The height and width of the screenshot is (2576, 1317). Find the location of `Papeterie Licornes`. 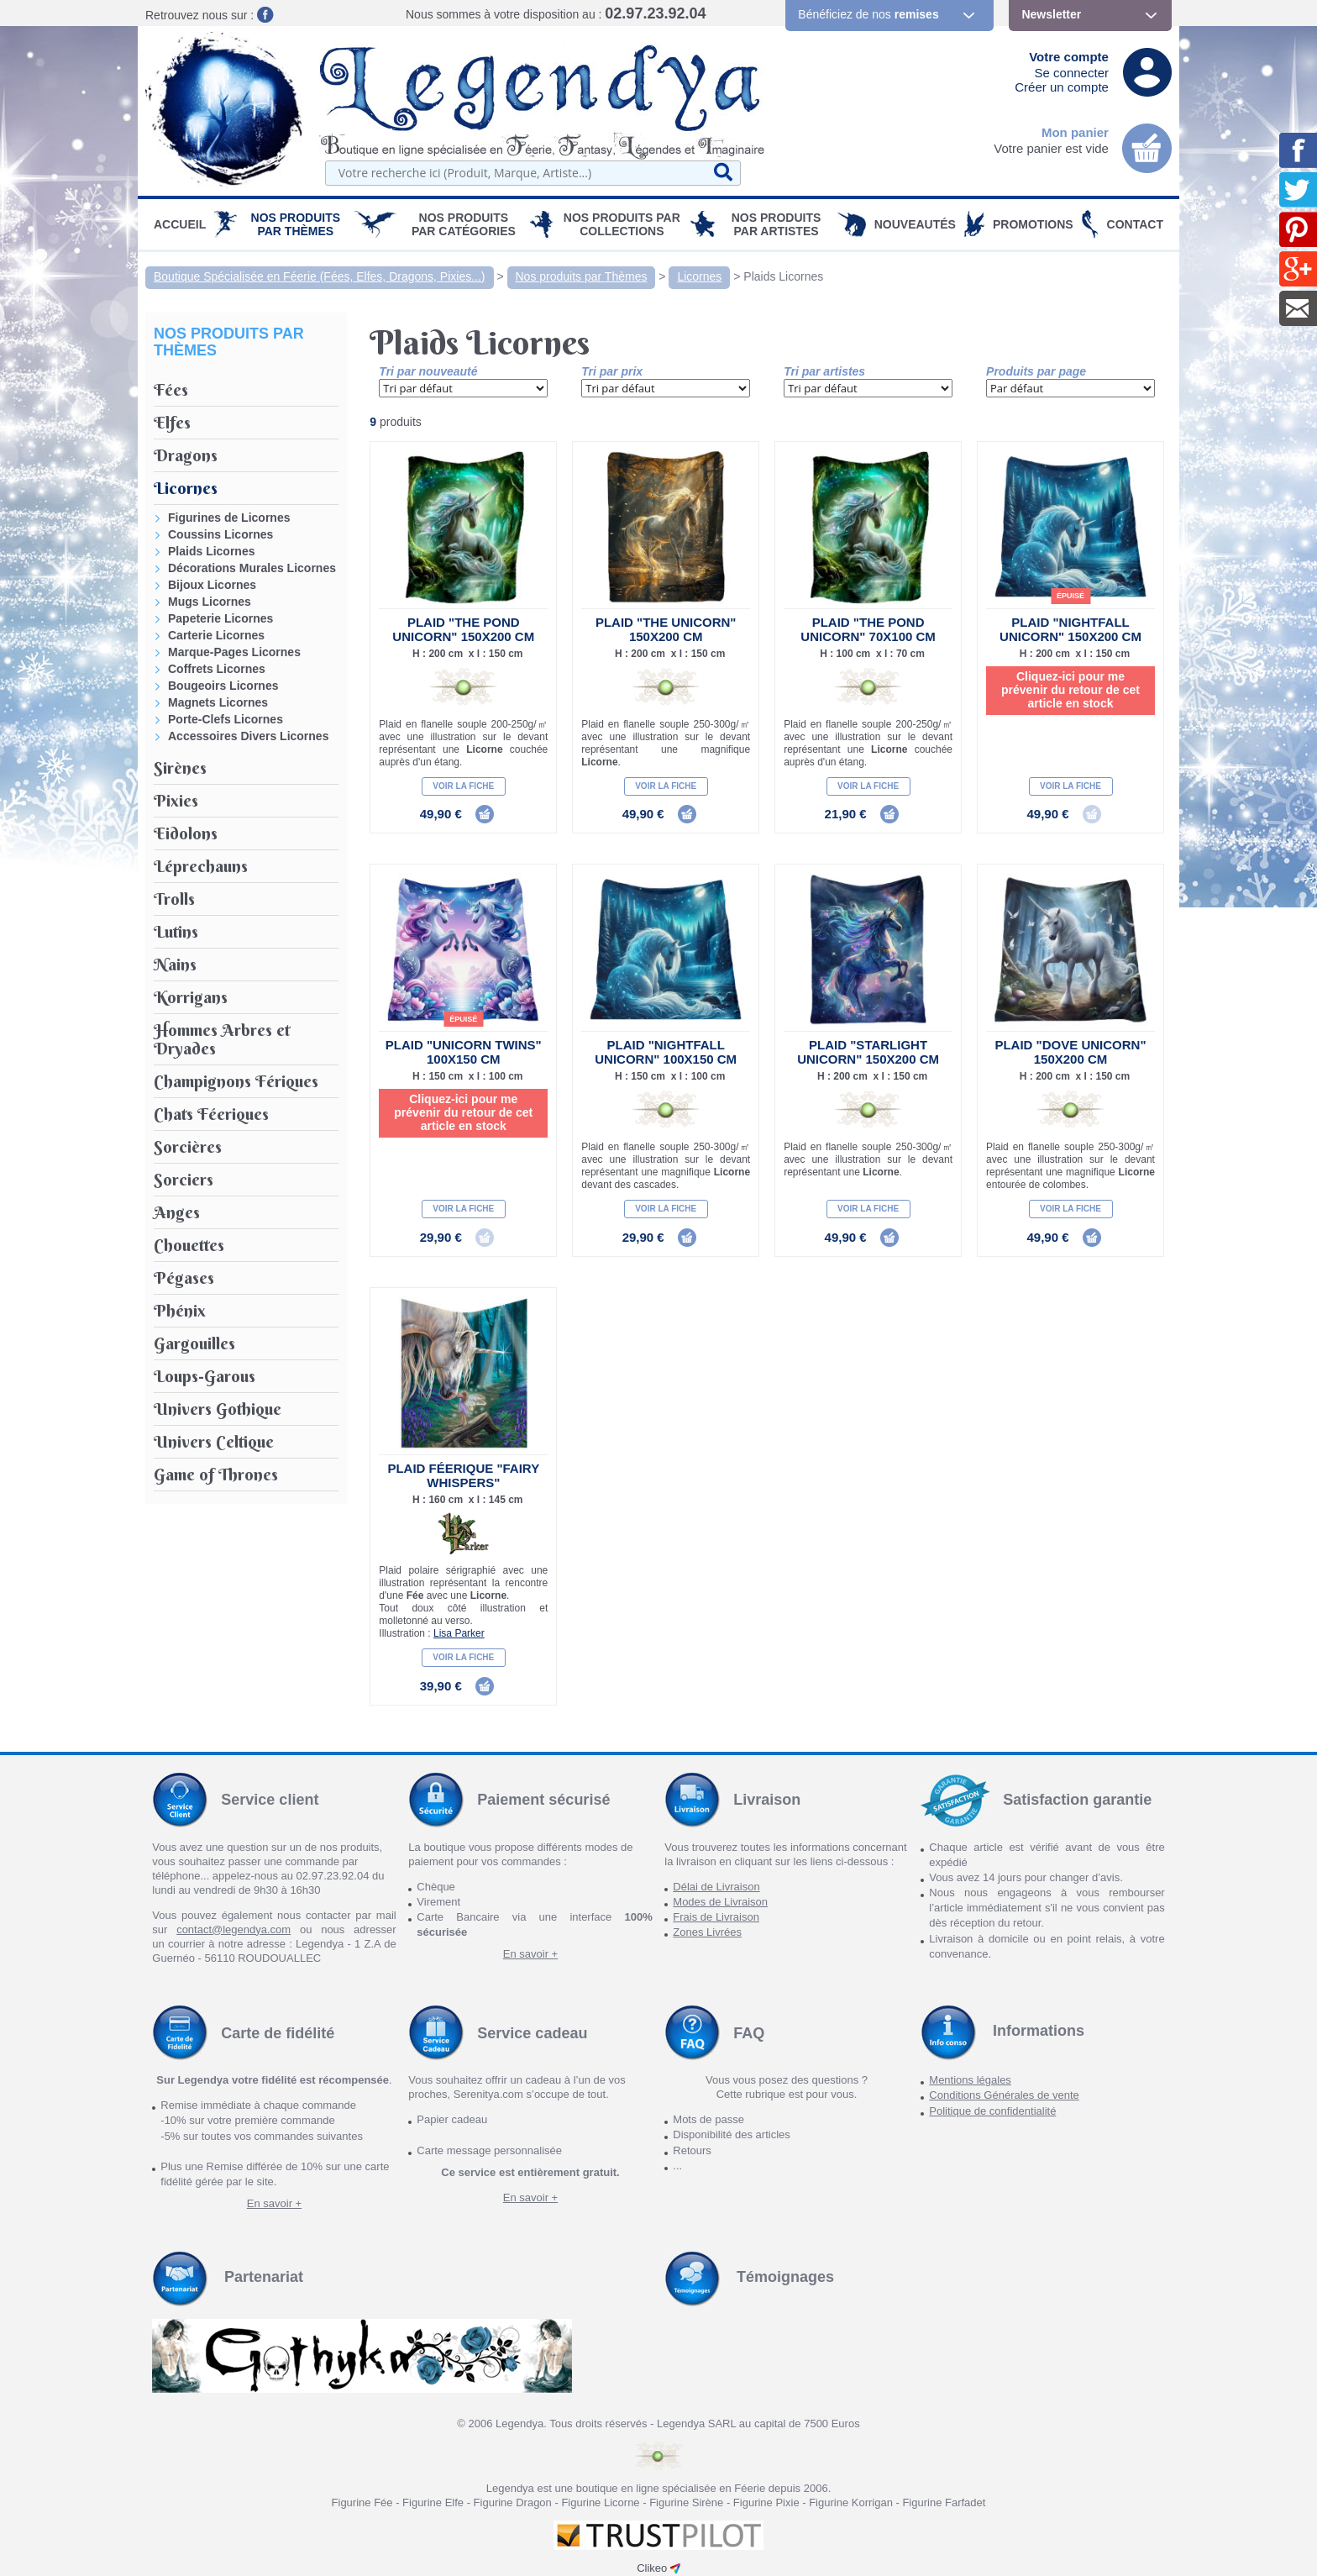

Papeterie Licornes is located at coordinates (220, 618).